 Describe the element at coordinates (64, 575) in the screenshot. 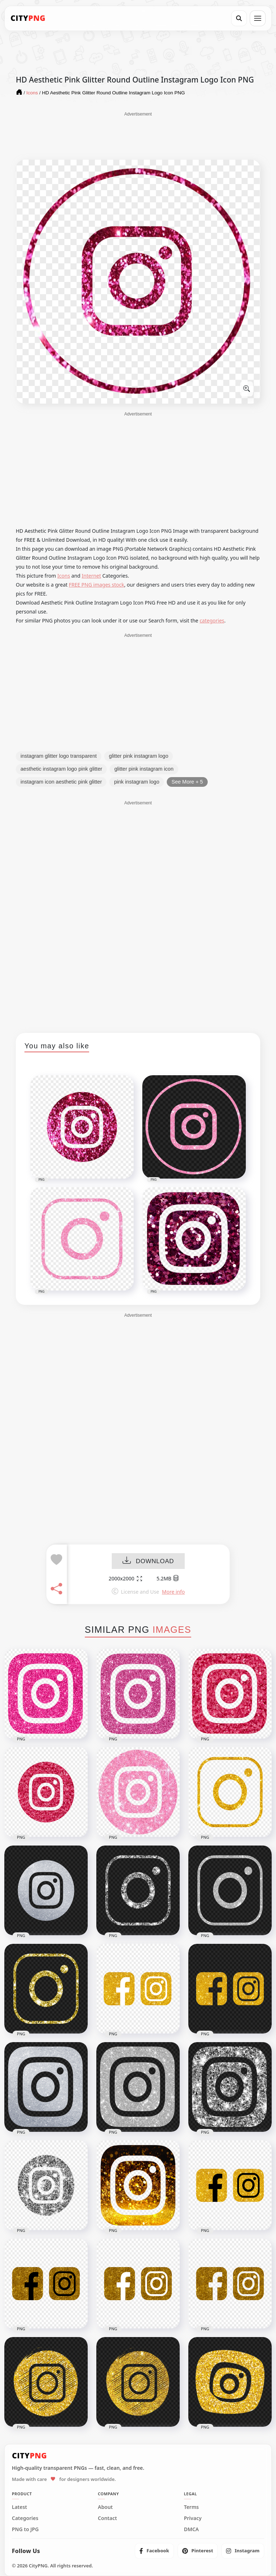

I see `Icons` at that location.